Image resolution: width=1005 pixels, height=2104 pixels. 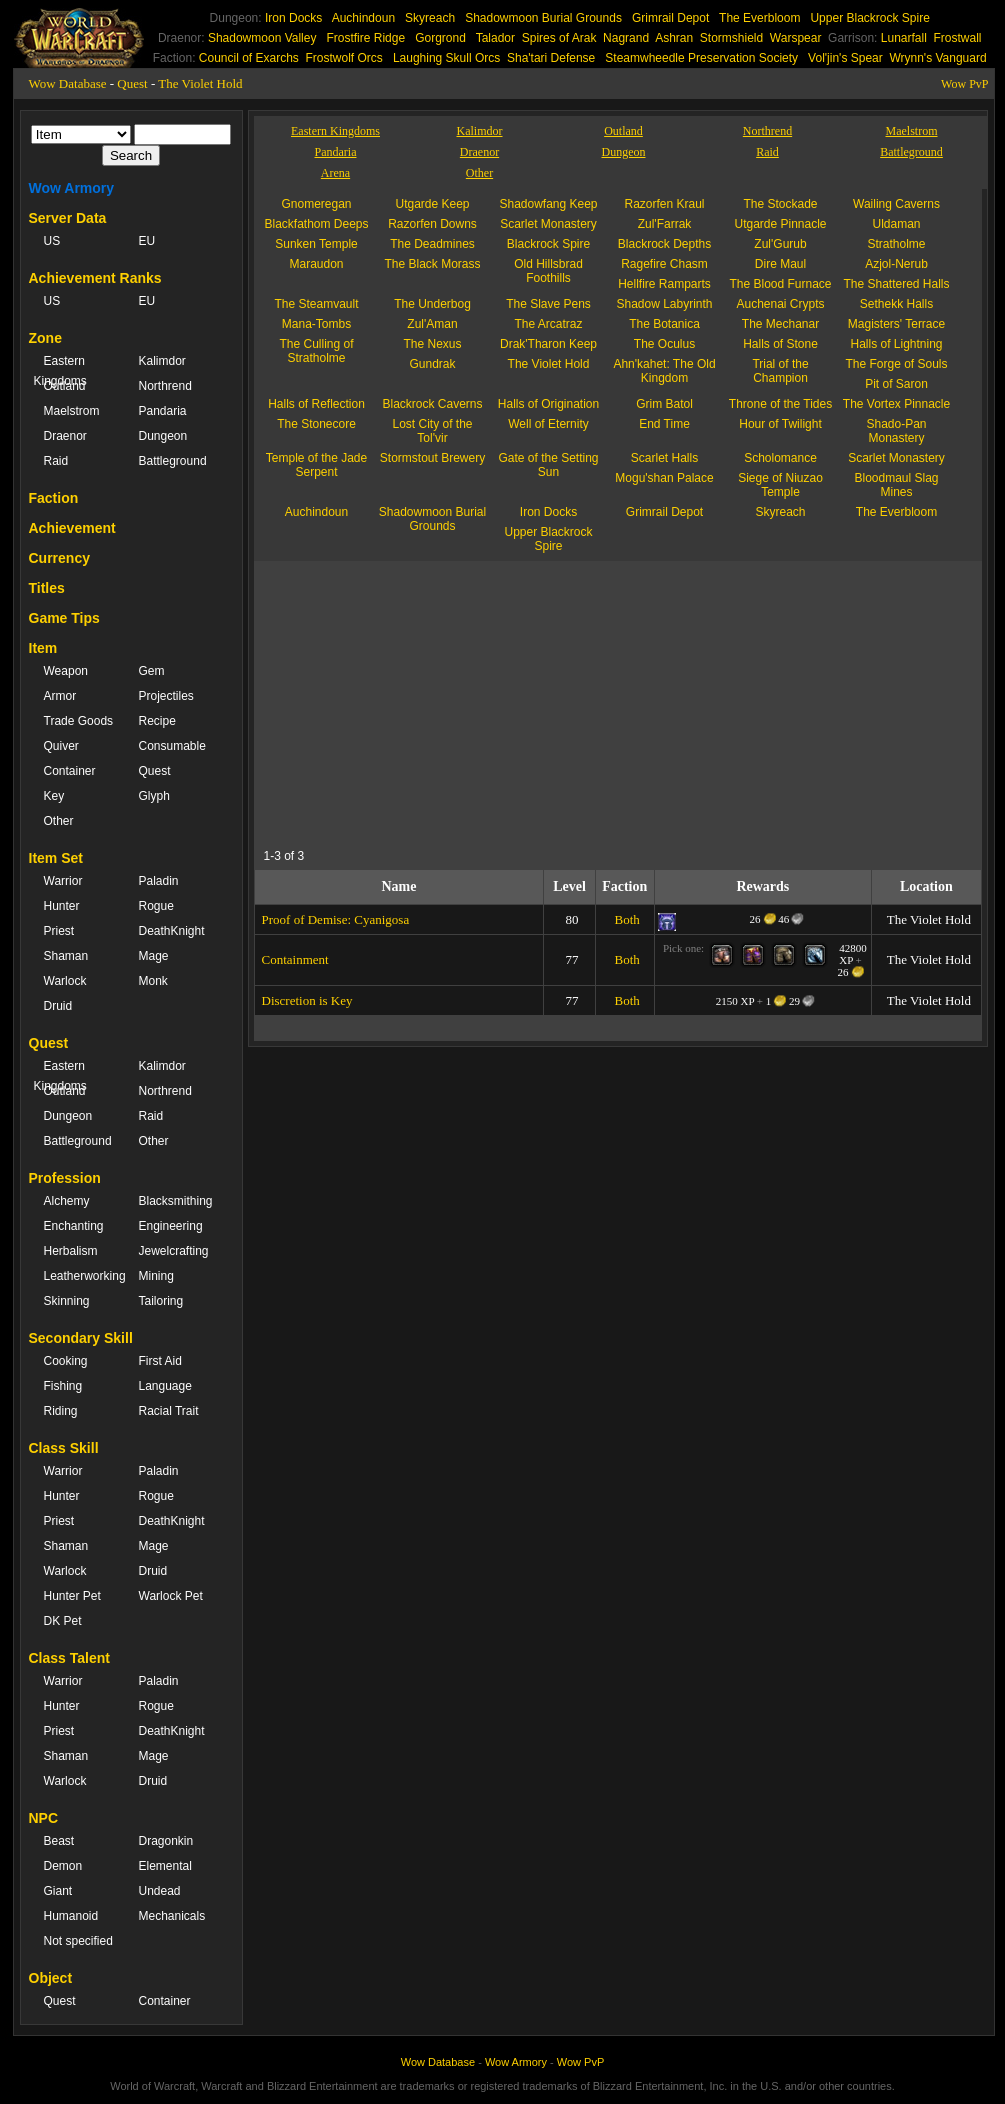 What do you see at coordinates (363, 18) in the screenshot?
I see `Auchindoun` at bounding box center [363, 18].